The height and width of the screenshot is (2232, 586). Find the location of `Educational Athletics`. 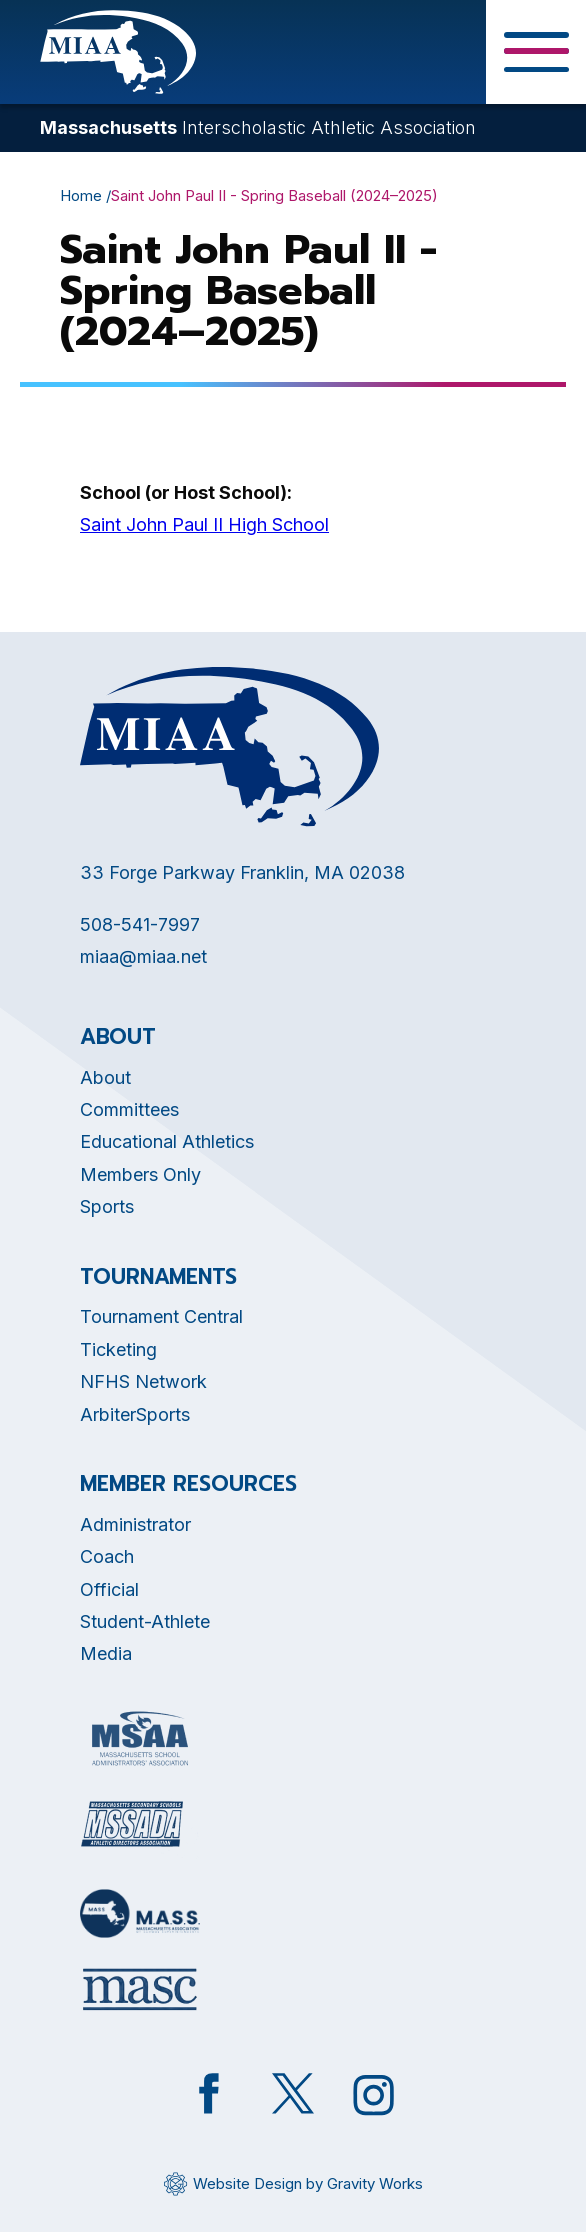

Educational Athletics is located at coordinates (167, 1141).